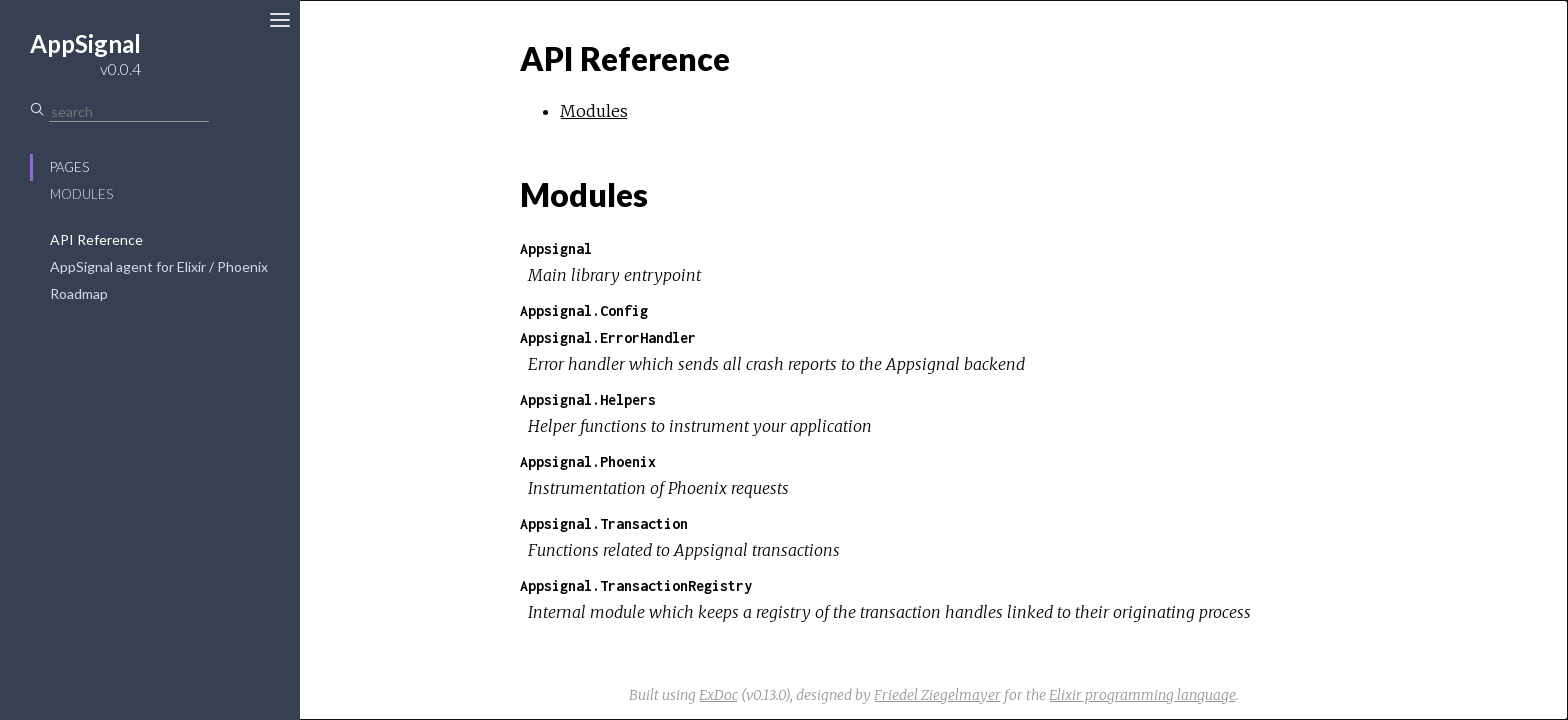  What do you see at coordinates (79, 293) in the screenshot?
I see `Roadmap` at bounding box center [79, 293].